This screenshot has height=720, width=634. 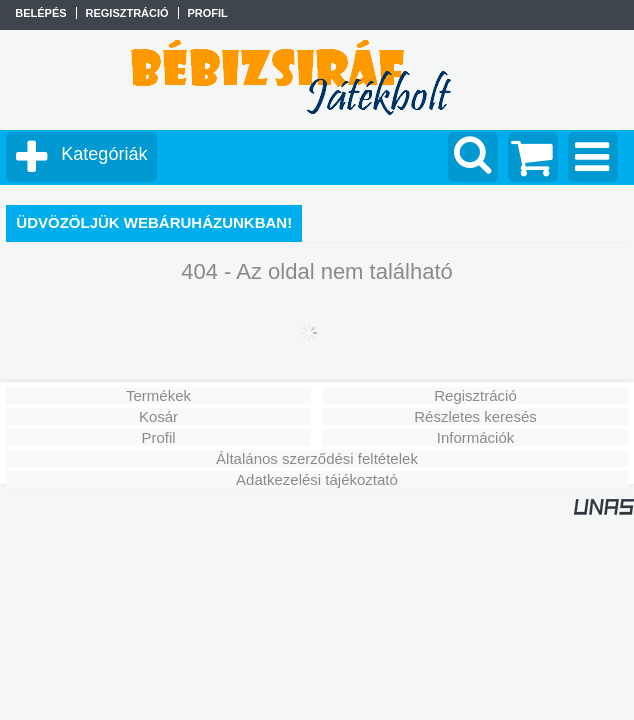 I want to click on Részletes keresés, so click(x=475, y=416).